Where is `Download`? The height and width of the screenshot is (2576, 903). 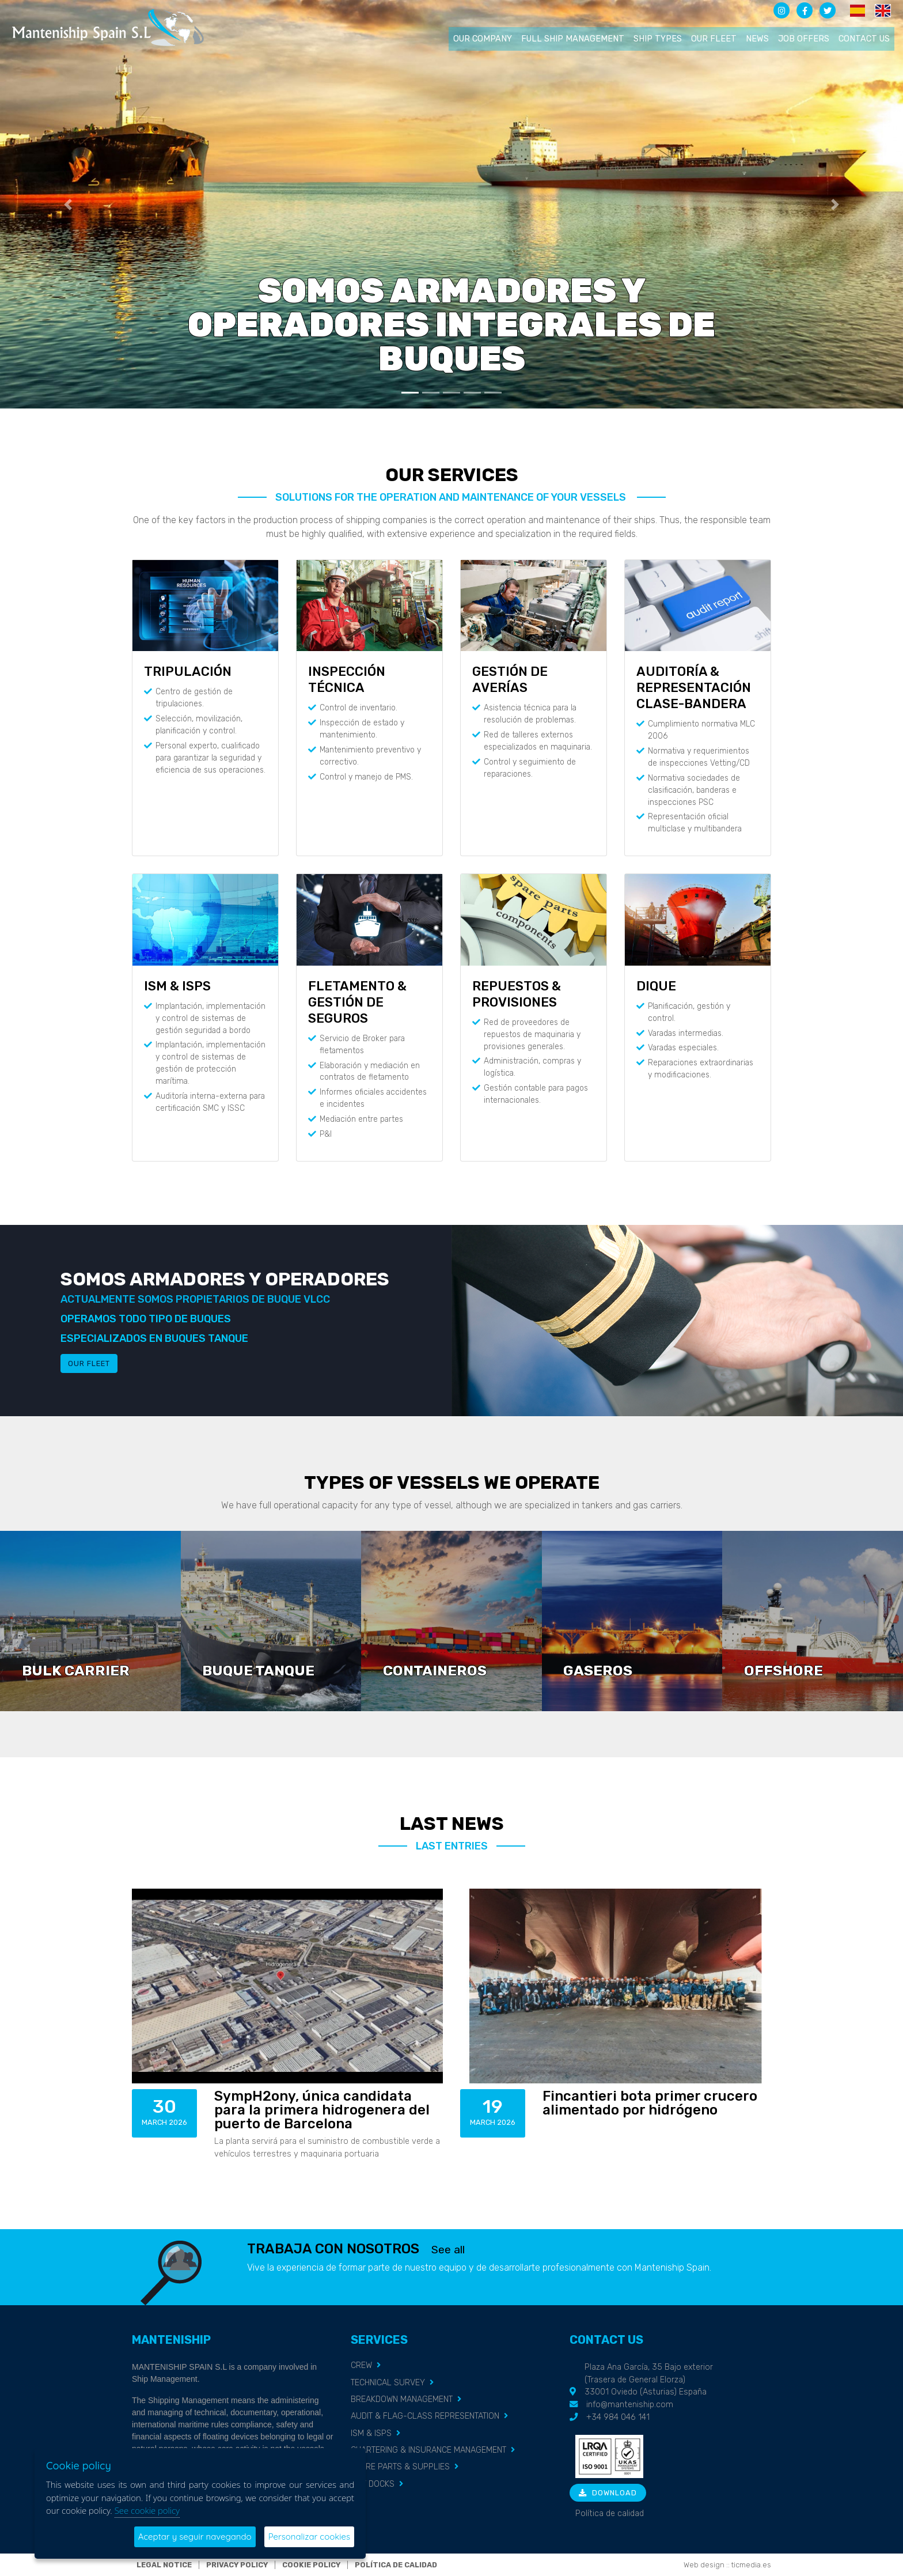 Download is located at coordinates (608, 2492).